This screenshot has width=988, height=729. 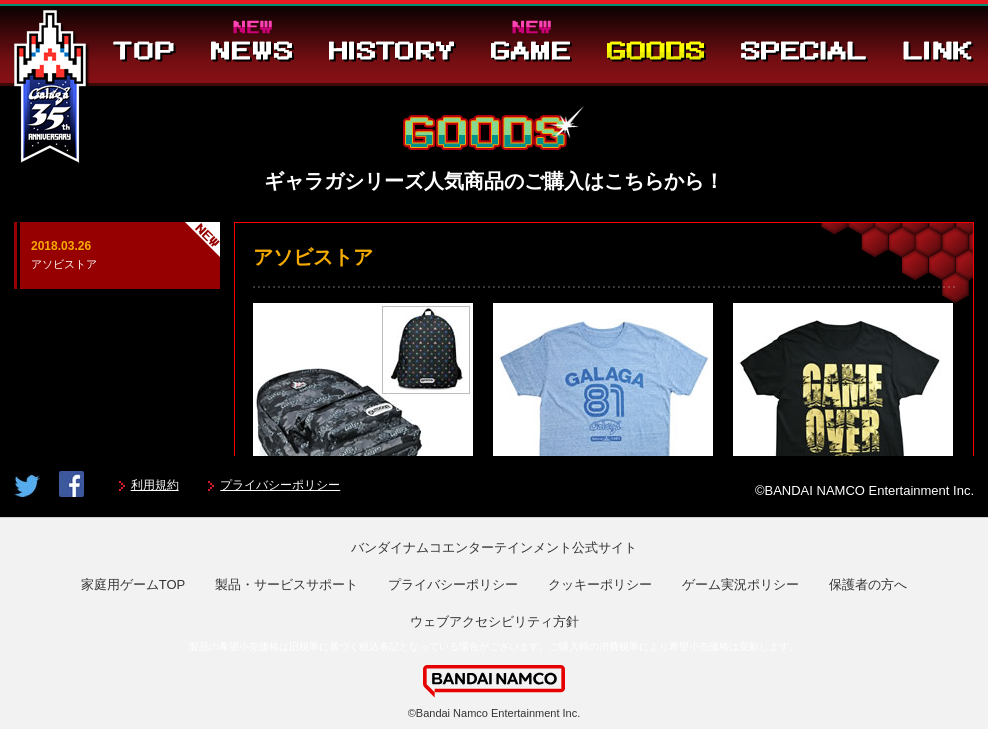 What do you see at coordinates (280, 485) in the screenshot?
I see `プライバシーポリシー` at bounding box center [280, 485].